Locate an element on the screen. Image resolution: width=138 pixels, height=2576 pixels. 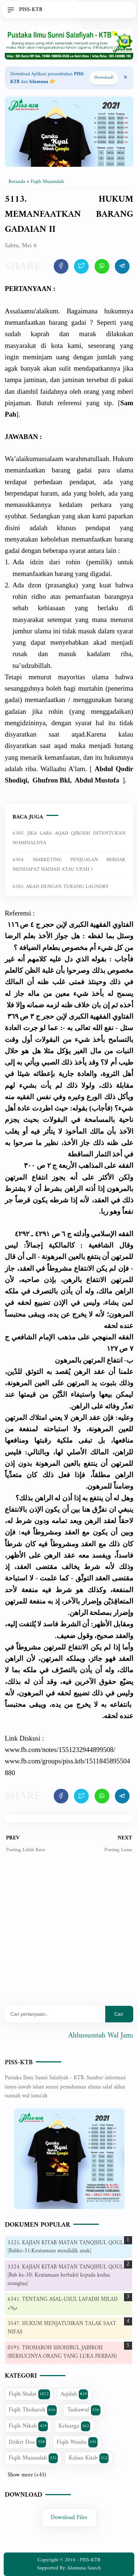
PISS-KTB is located at coordinates (19, 2062).